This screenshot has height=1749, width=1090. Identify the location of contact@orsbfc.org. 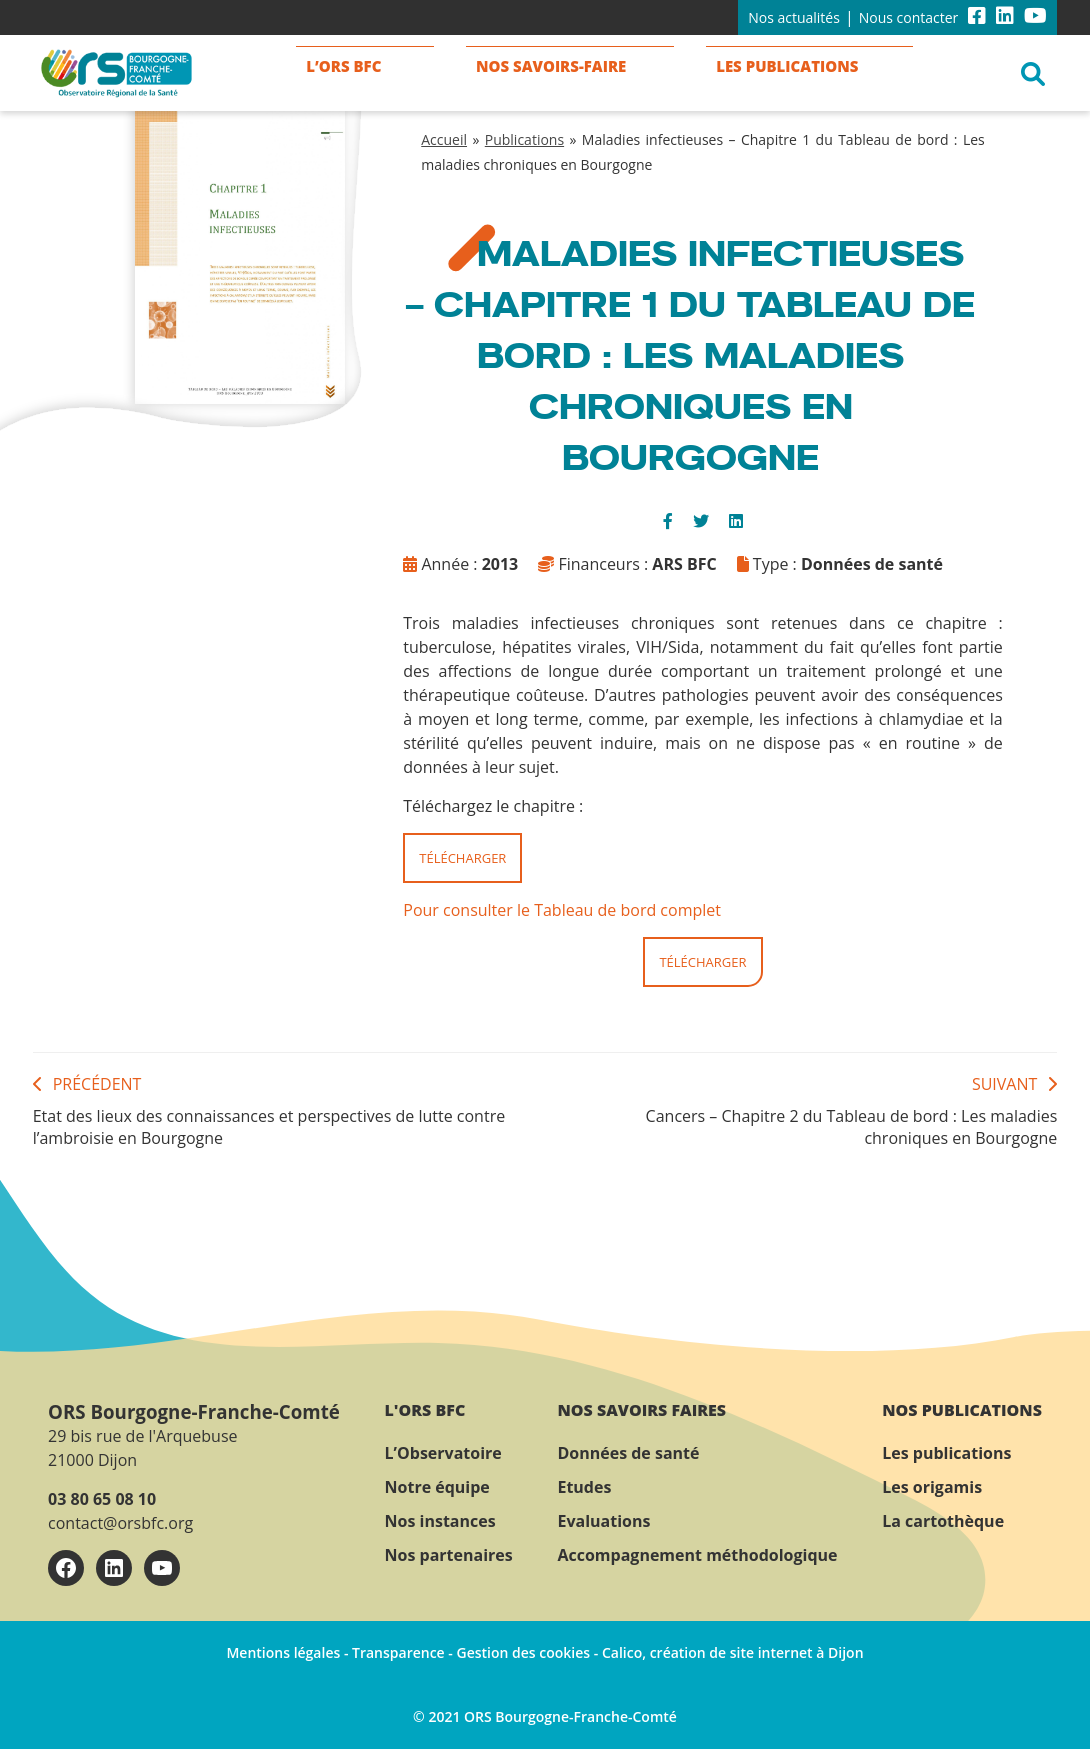
(120, 1523).